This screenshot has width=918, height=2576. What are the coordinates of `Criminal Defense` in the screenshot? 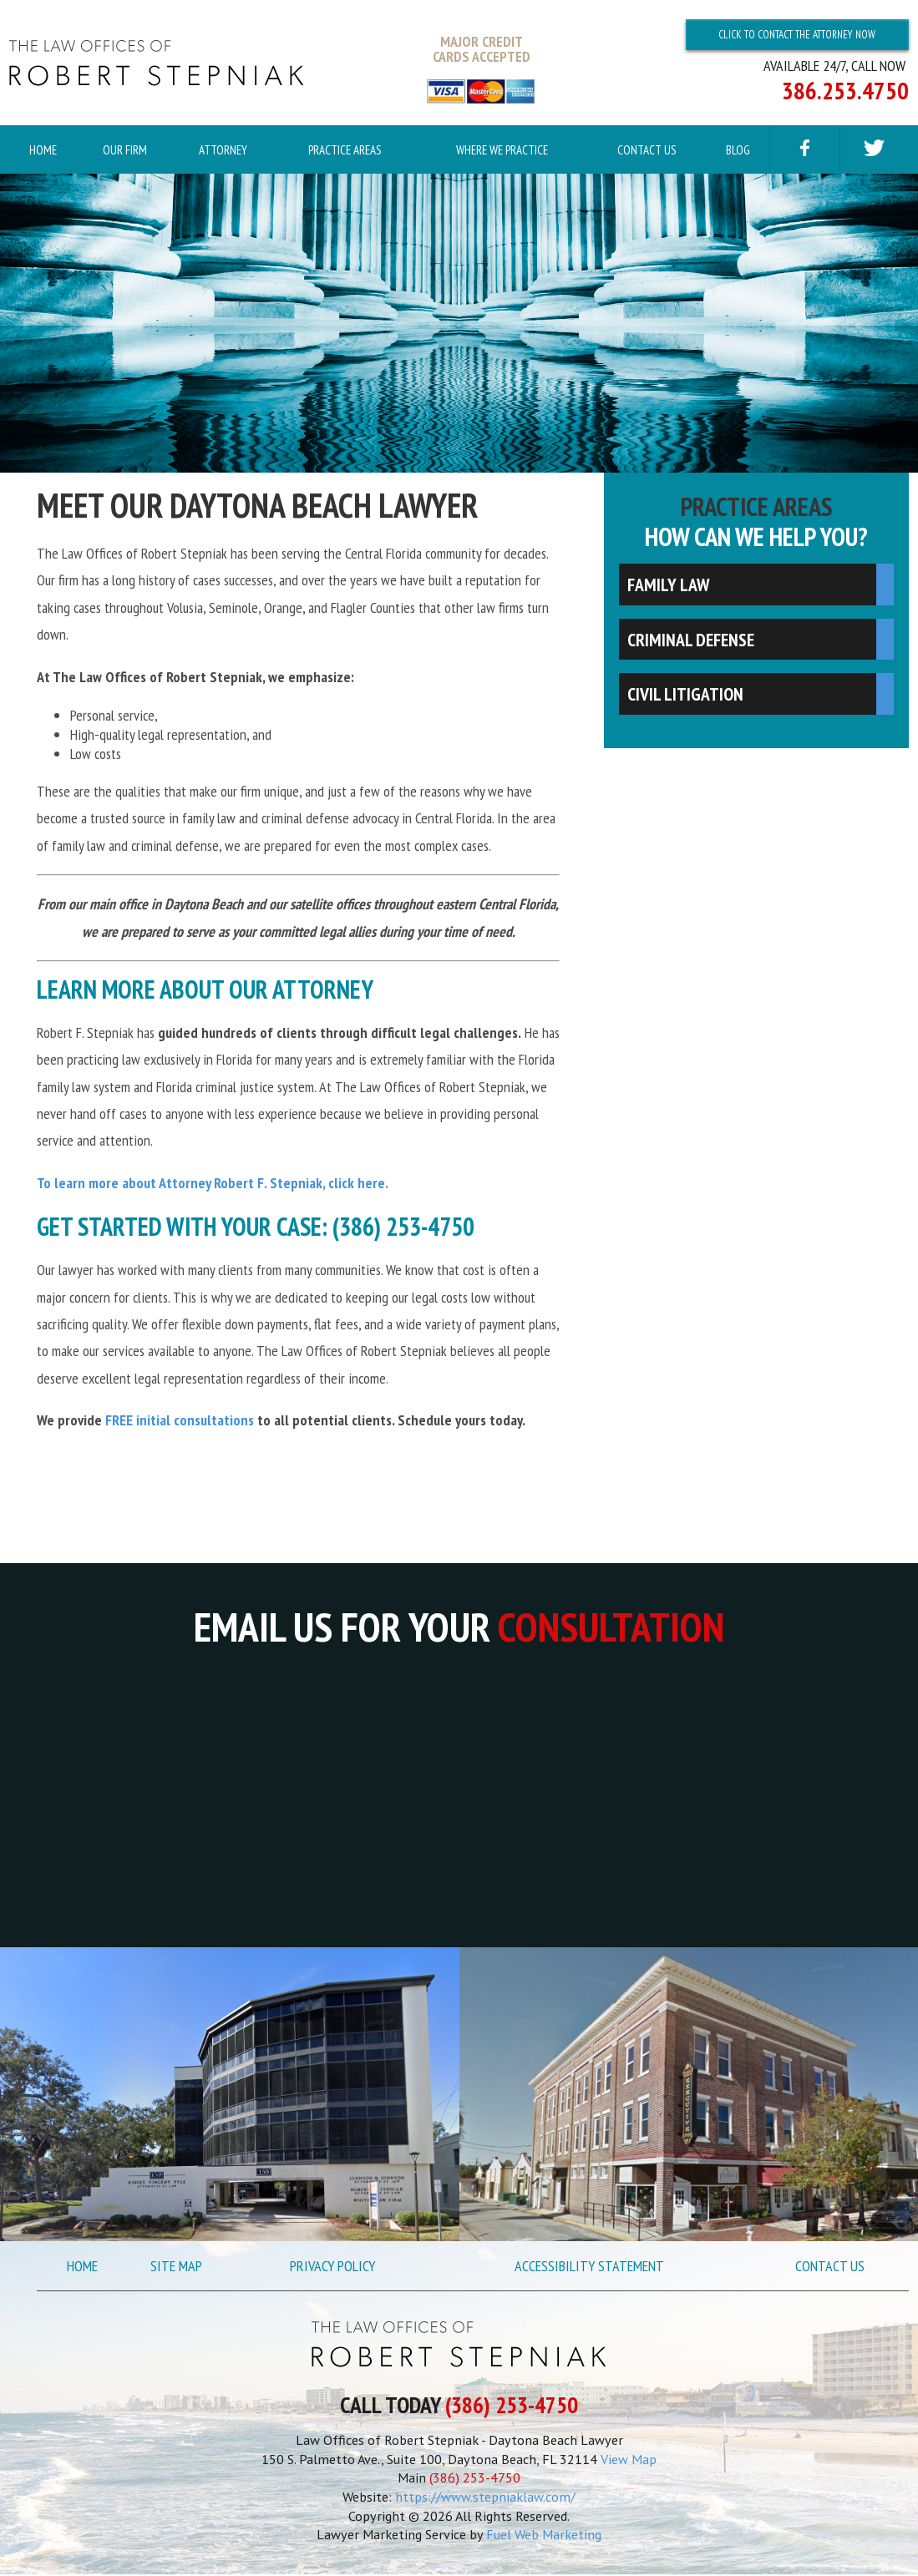 It's located at (690, 641).